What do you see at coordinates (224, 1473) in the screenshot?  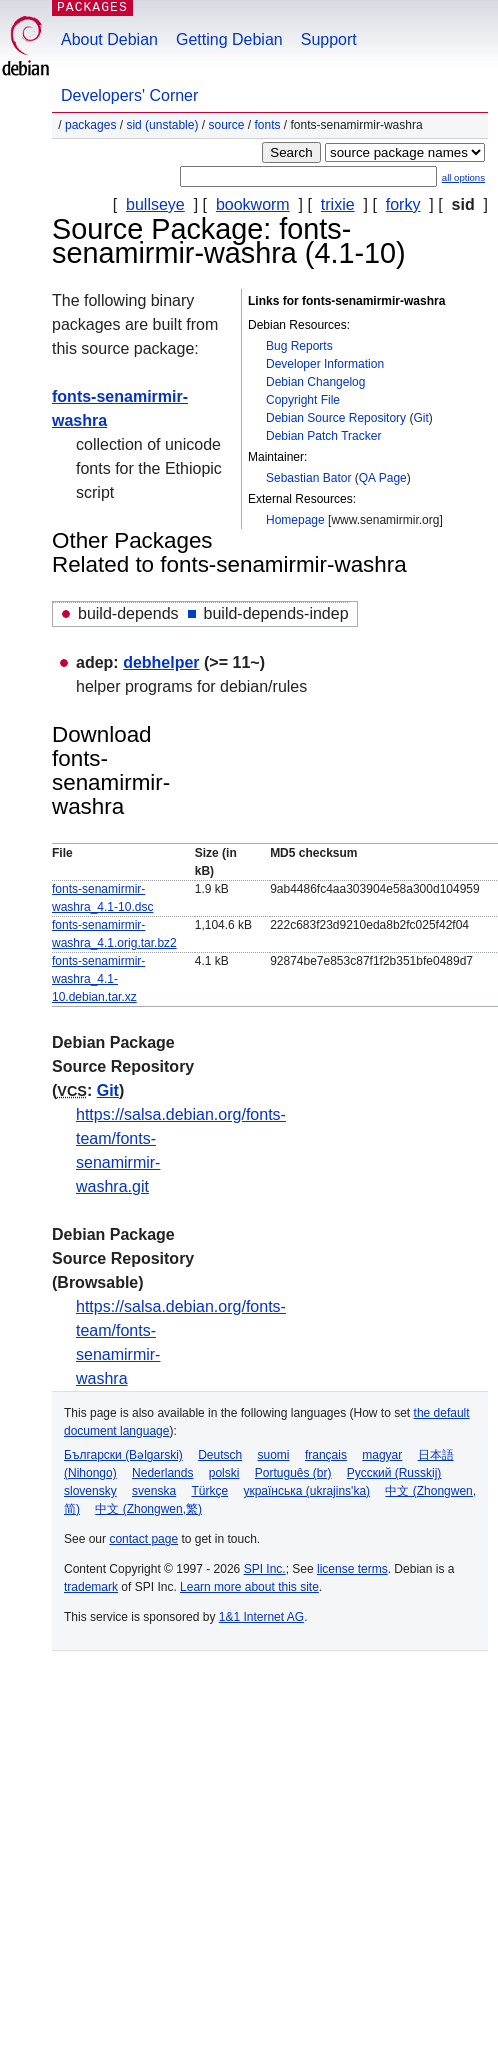 I see `polski` at bounding box center [224, 1473].